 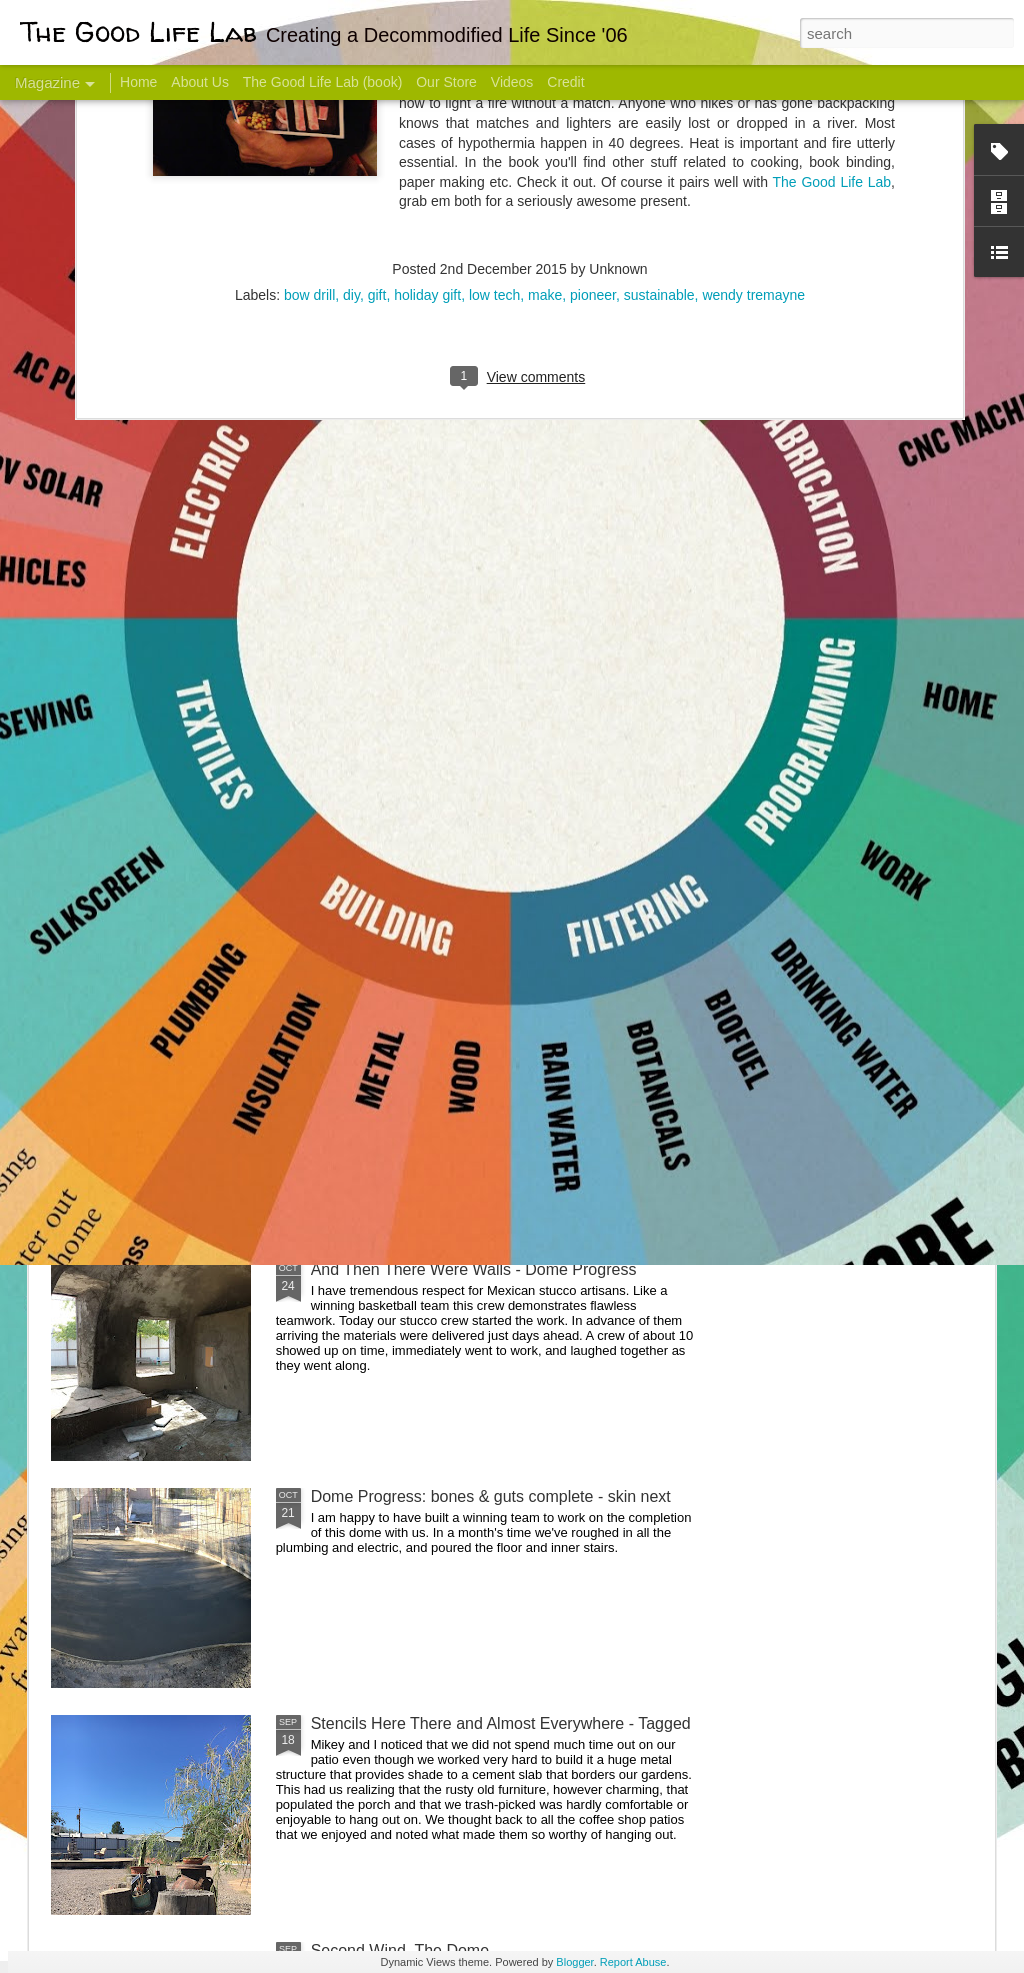 What do you see at coordinates (565, 82) in the screenshot?
I see `Credit` at bounding box center [565, 82].